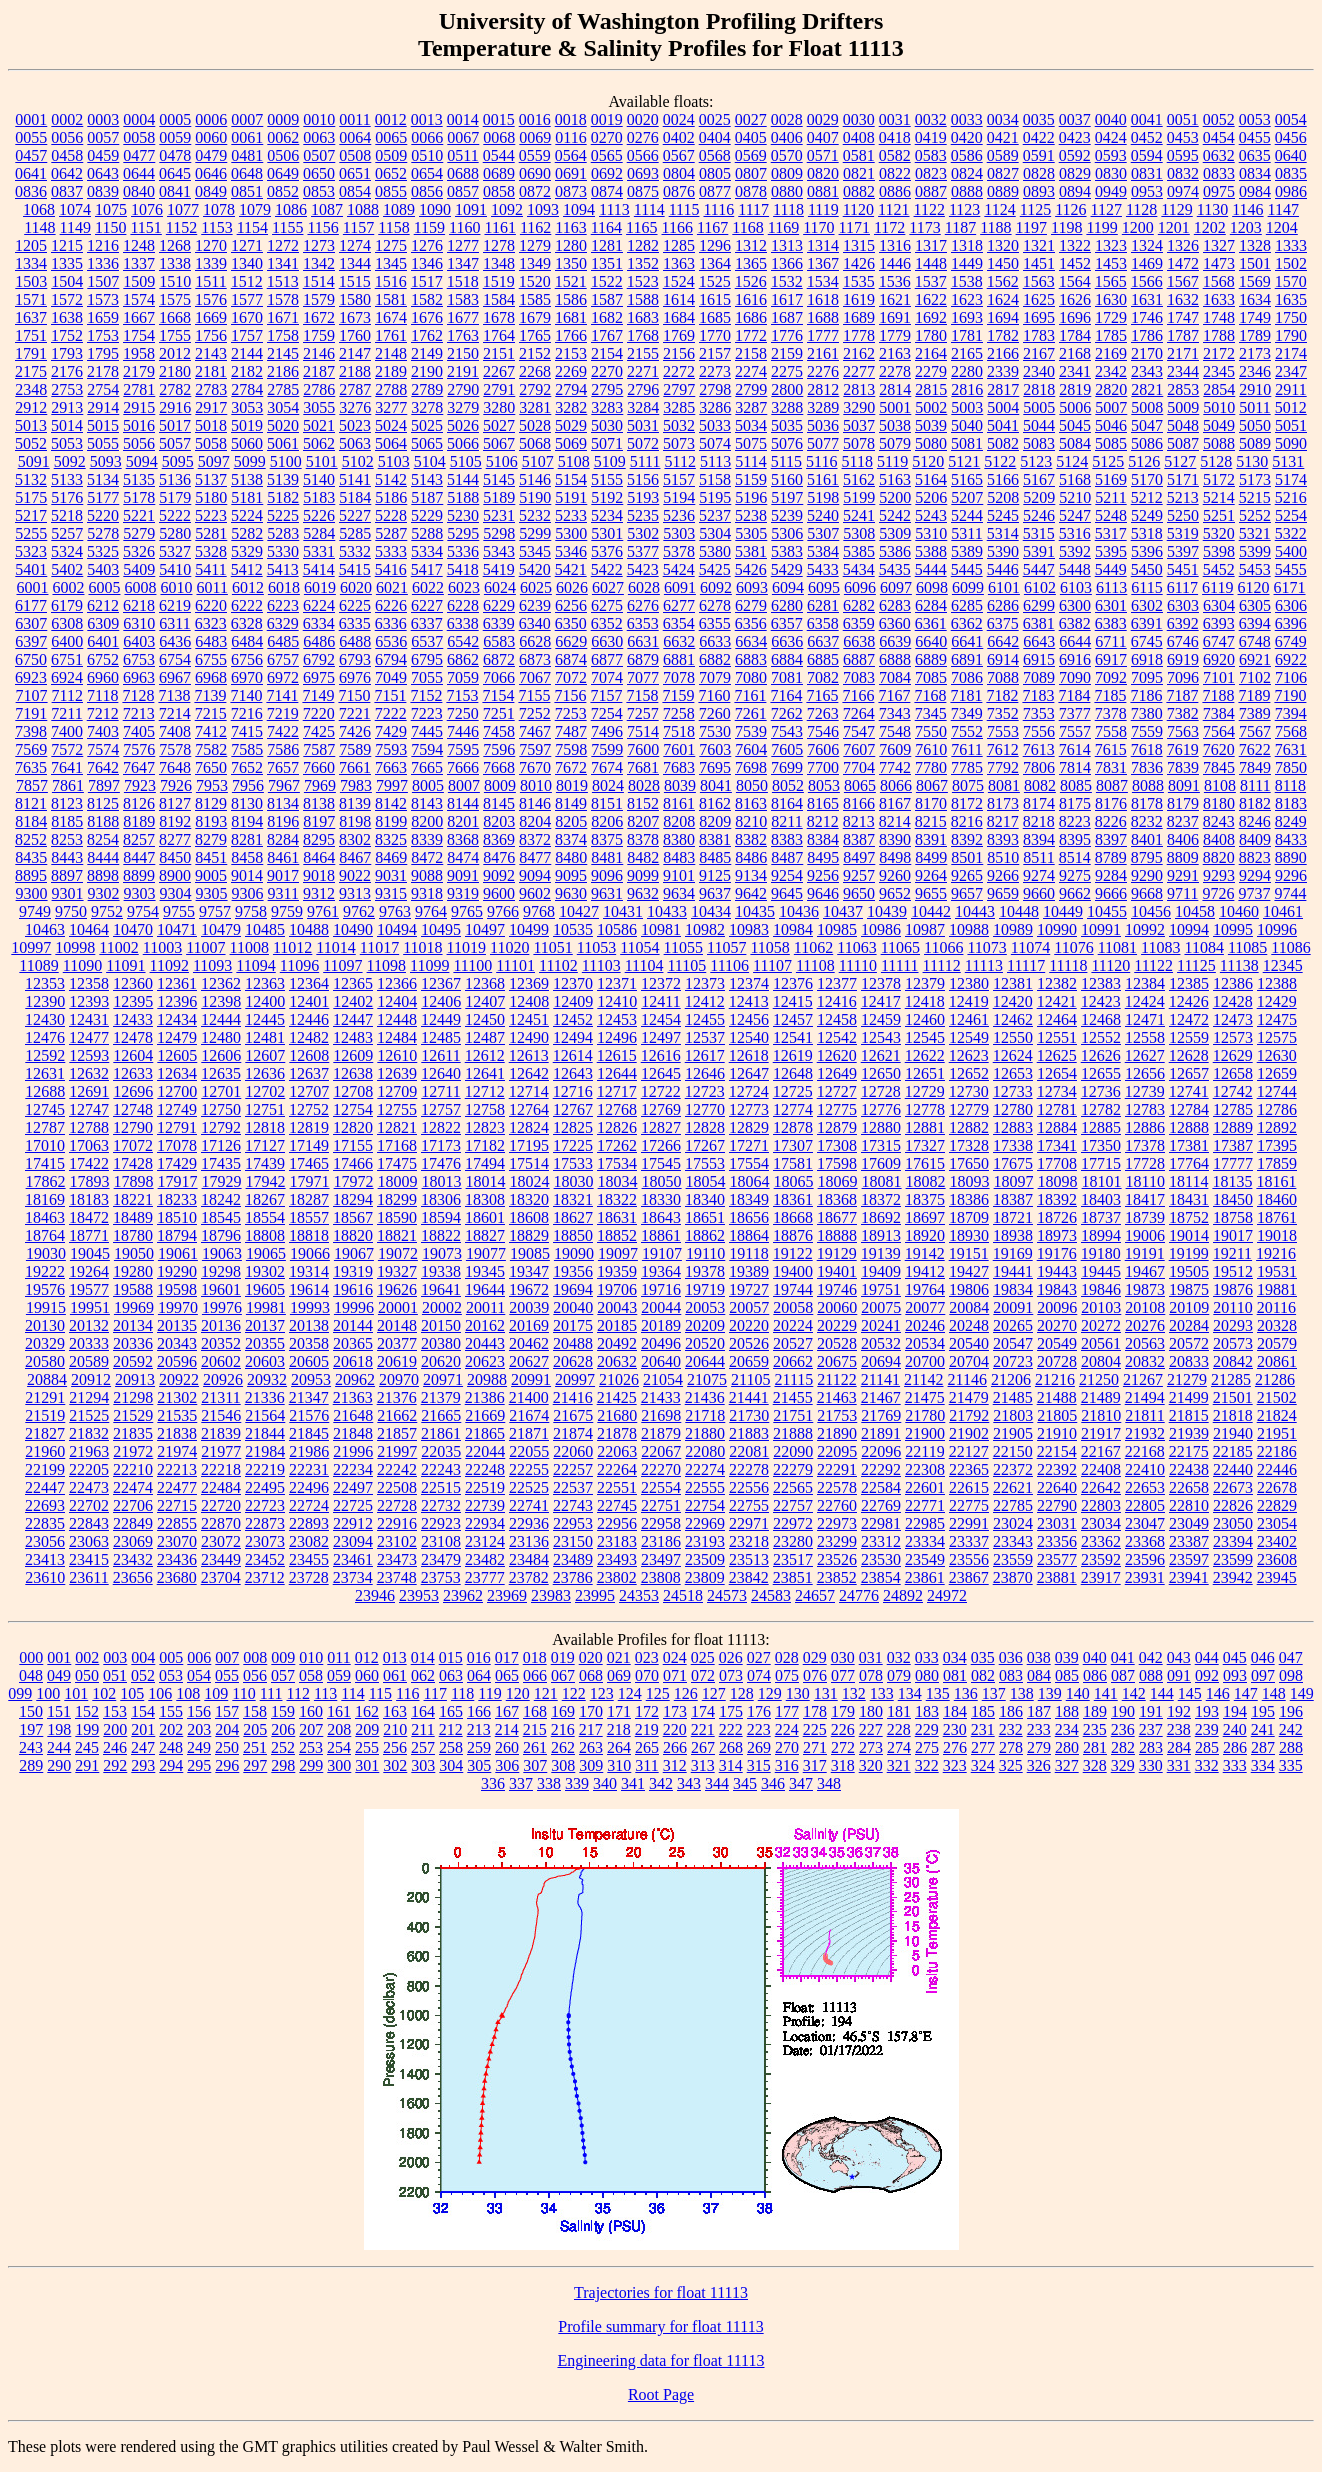 Image resolution: width=1322 pixels, height=2472 pixels. What do you see at coordinates (31, 731) in the screenshot?
I see `7398` at bounding box center [31, 731].